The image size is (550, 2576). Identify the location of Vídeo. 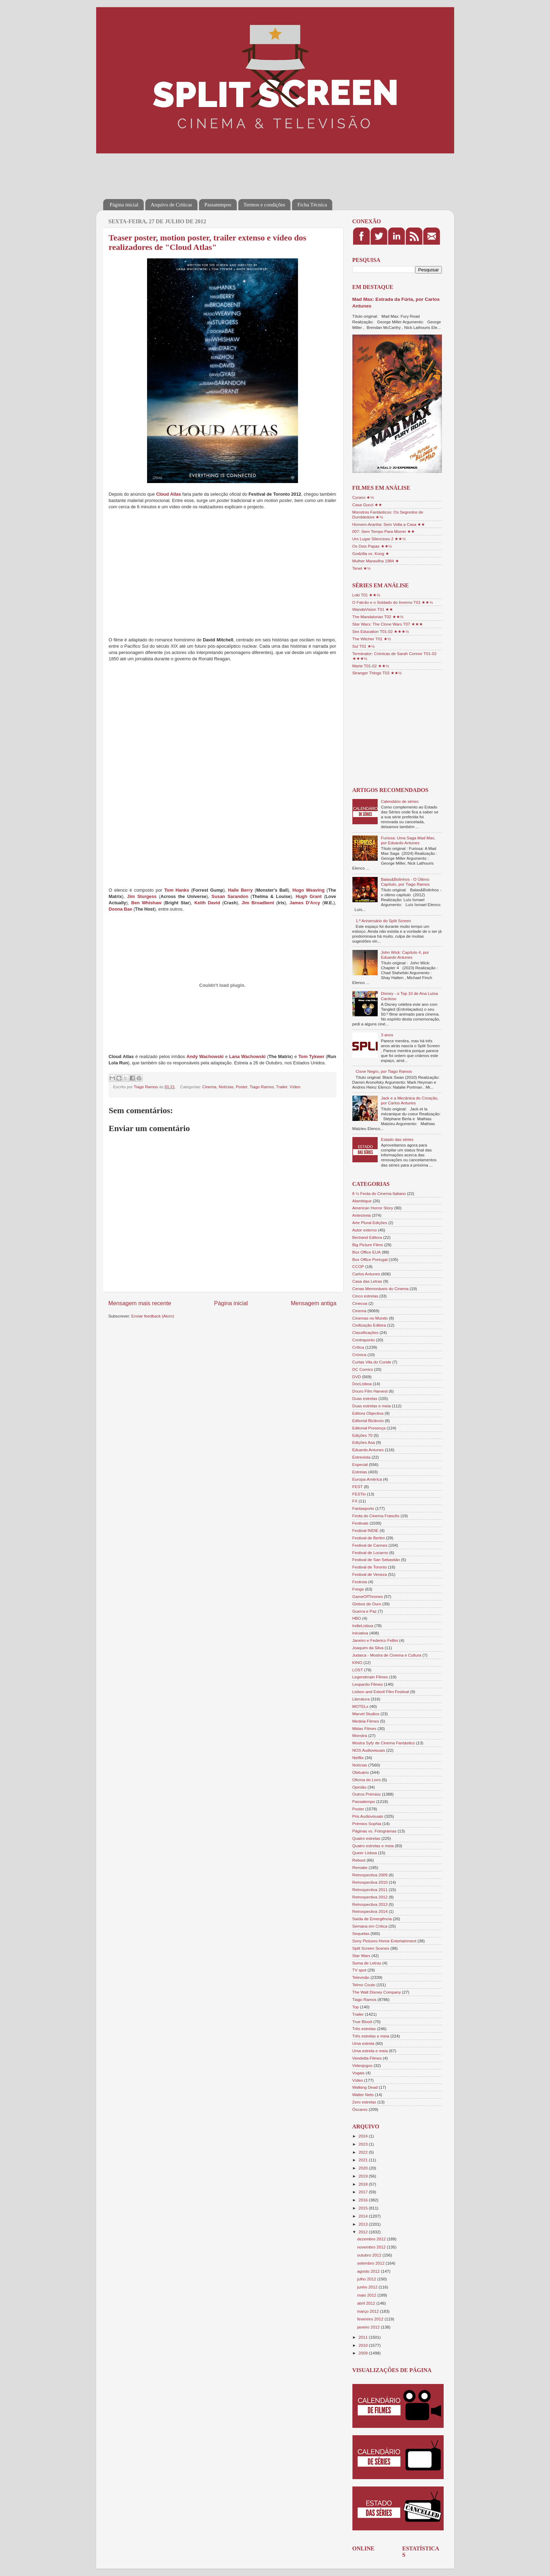
(295, 1086).